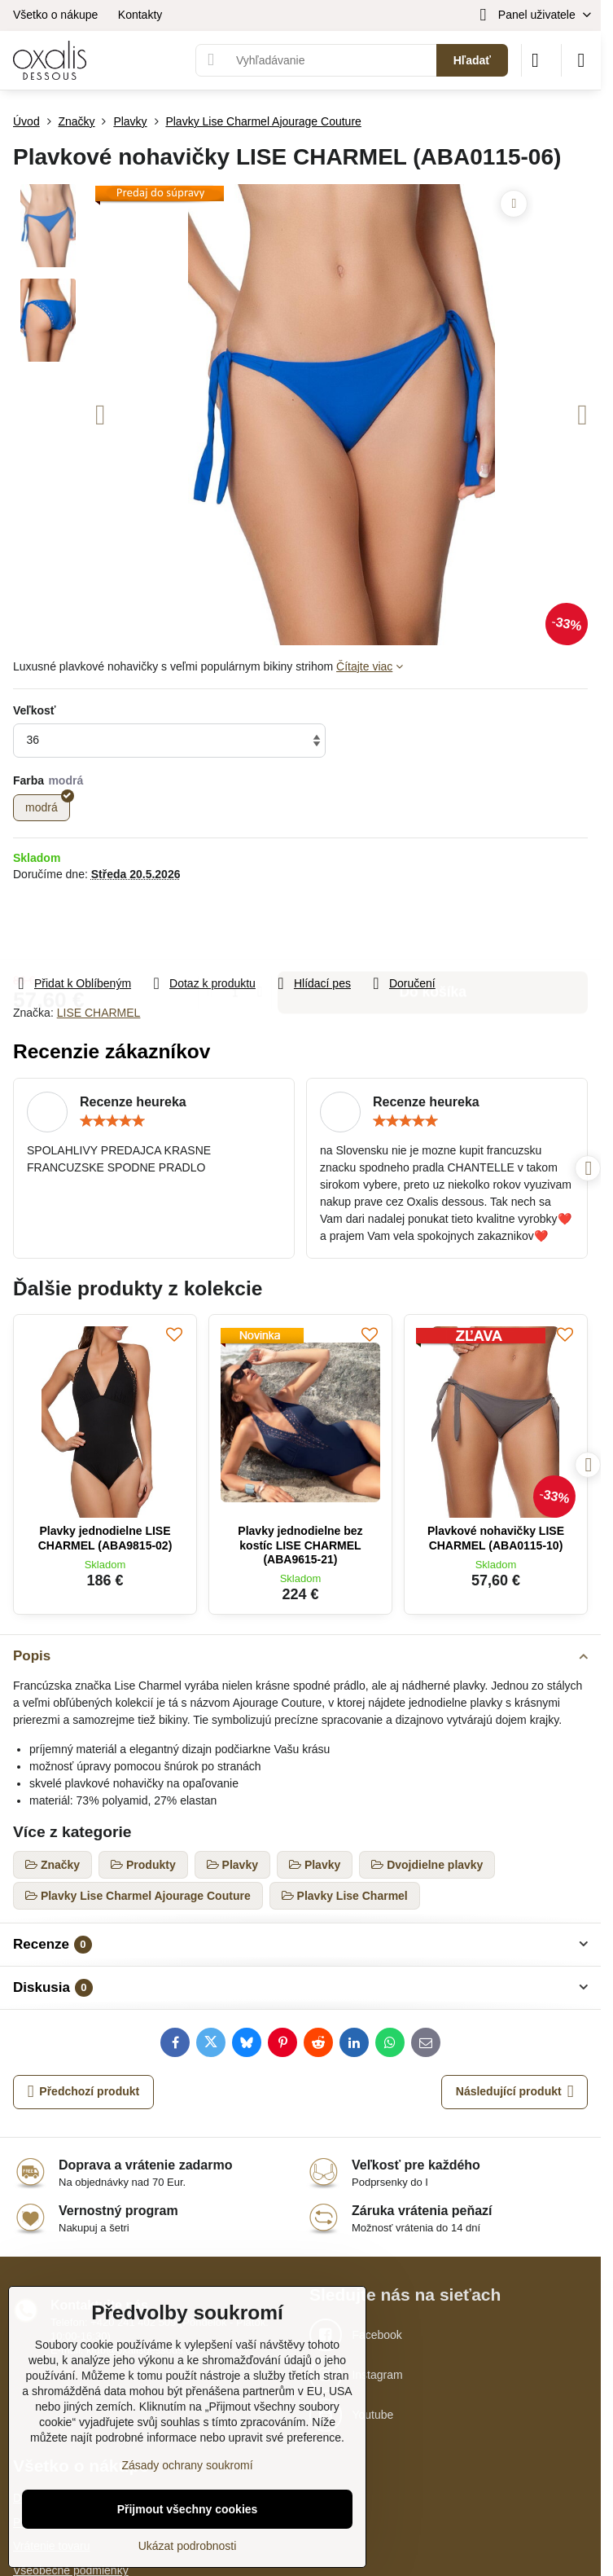  Describe the element at coordinates (84, 2091) in the screenshot. I see `Předchozí produkt` at that location.